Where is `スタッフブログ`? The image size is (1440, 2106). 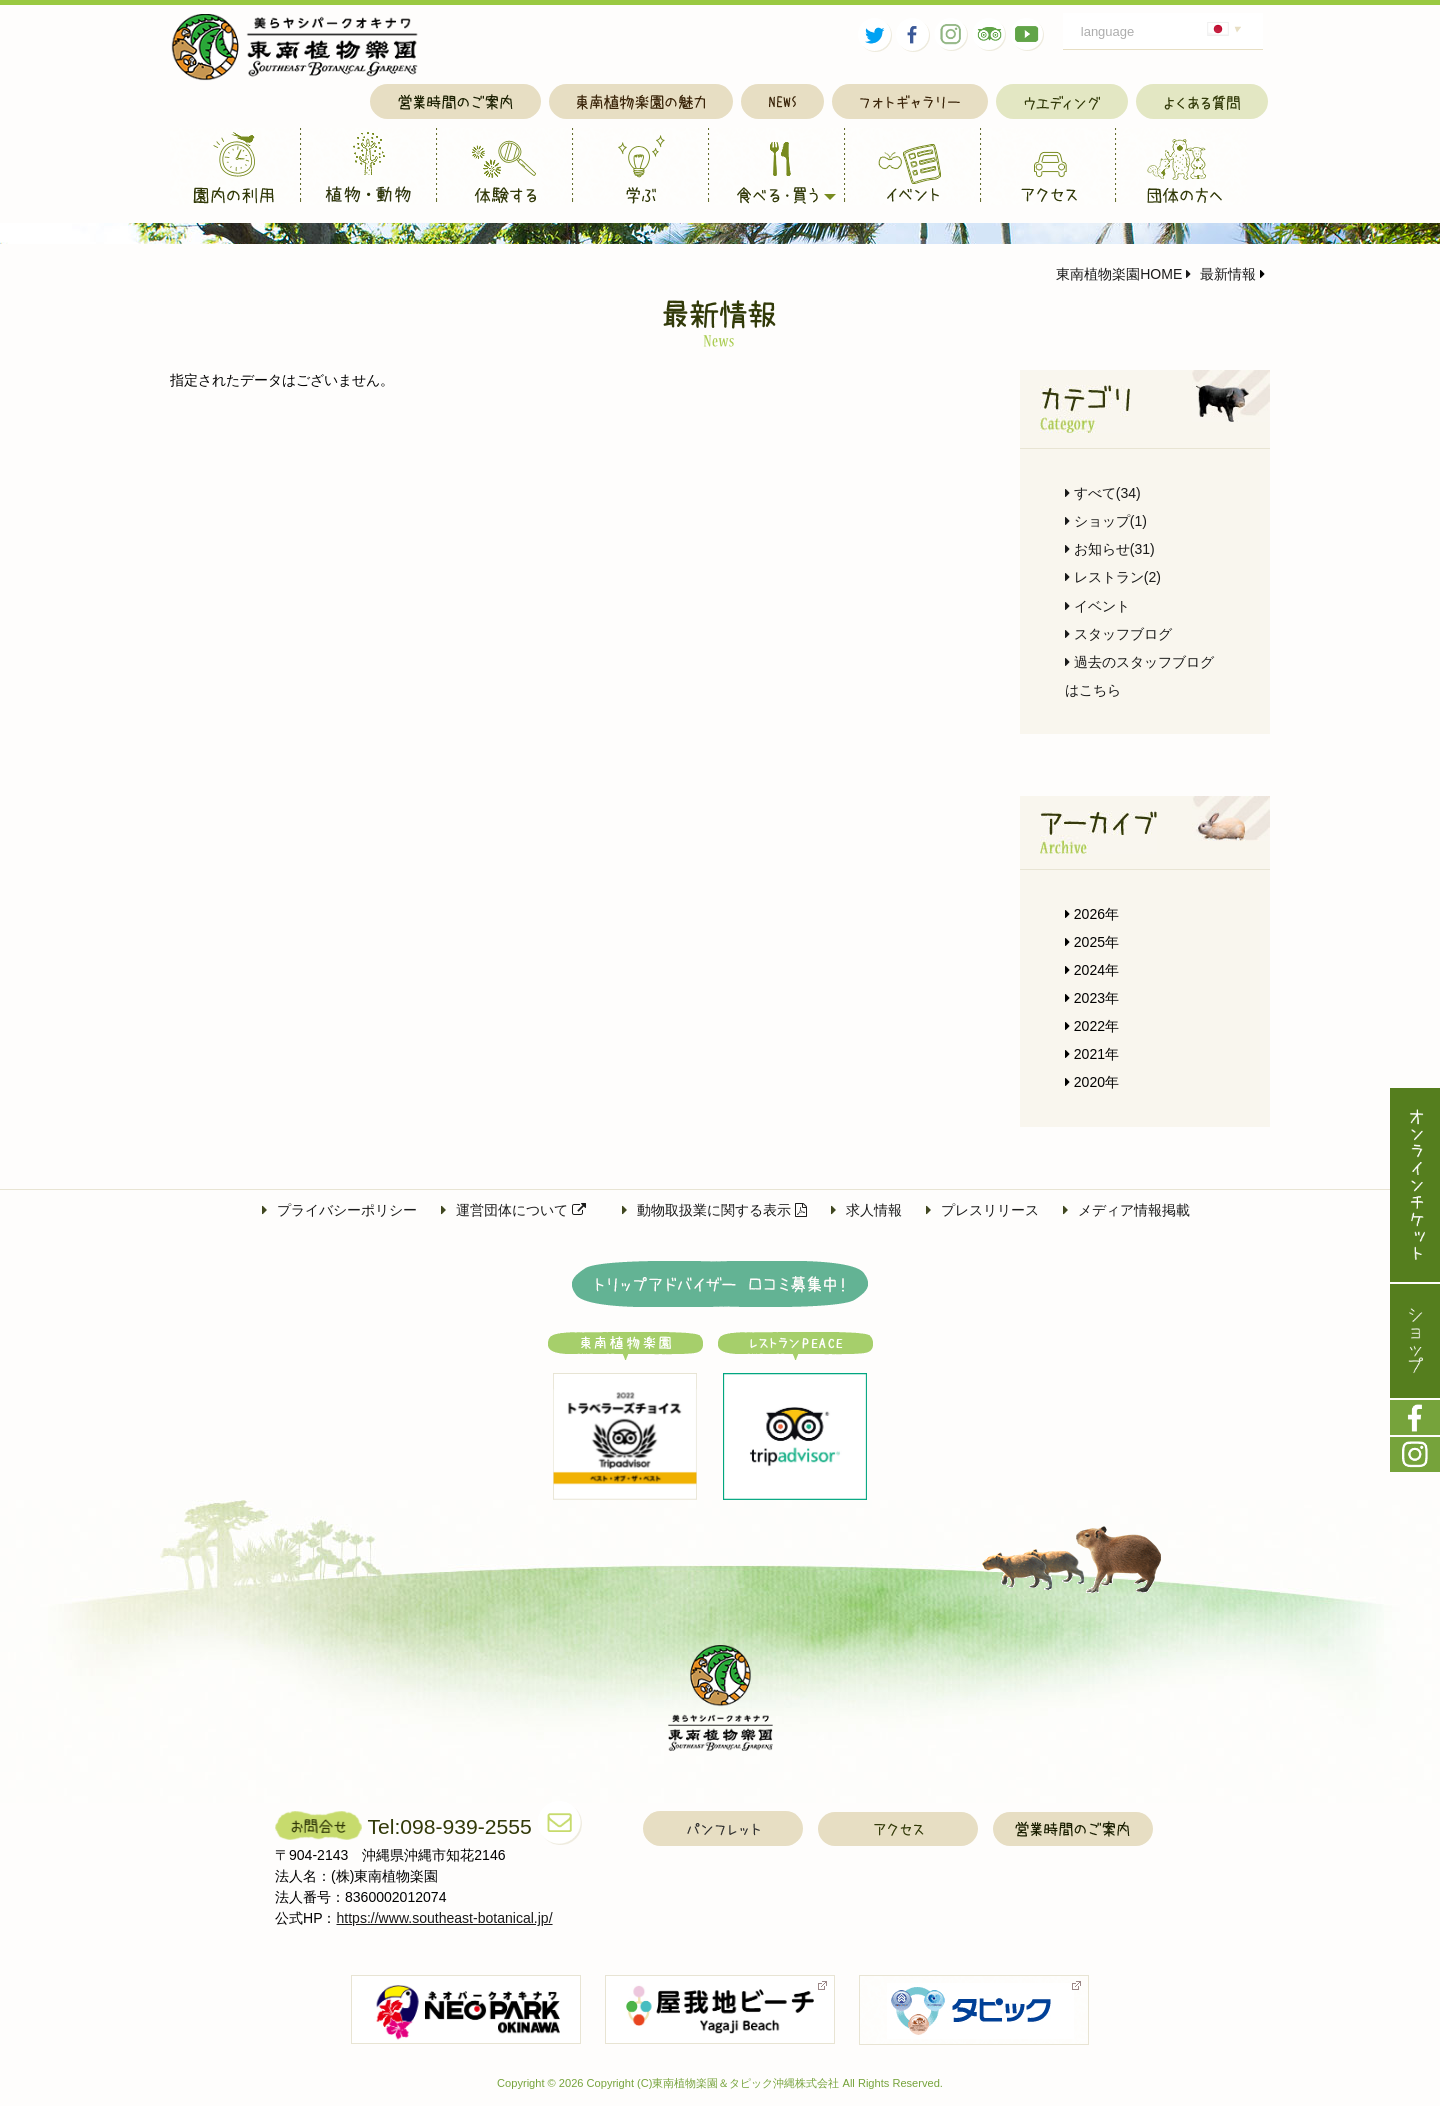
スタッフブログ is located at coordinates (1118, 634).